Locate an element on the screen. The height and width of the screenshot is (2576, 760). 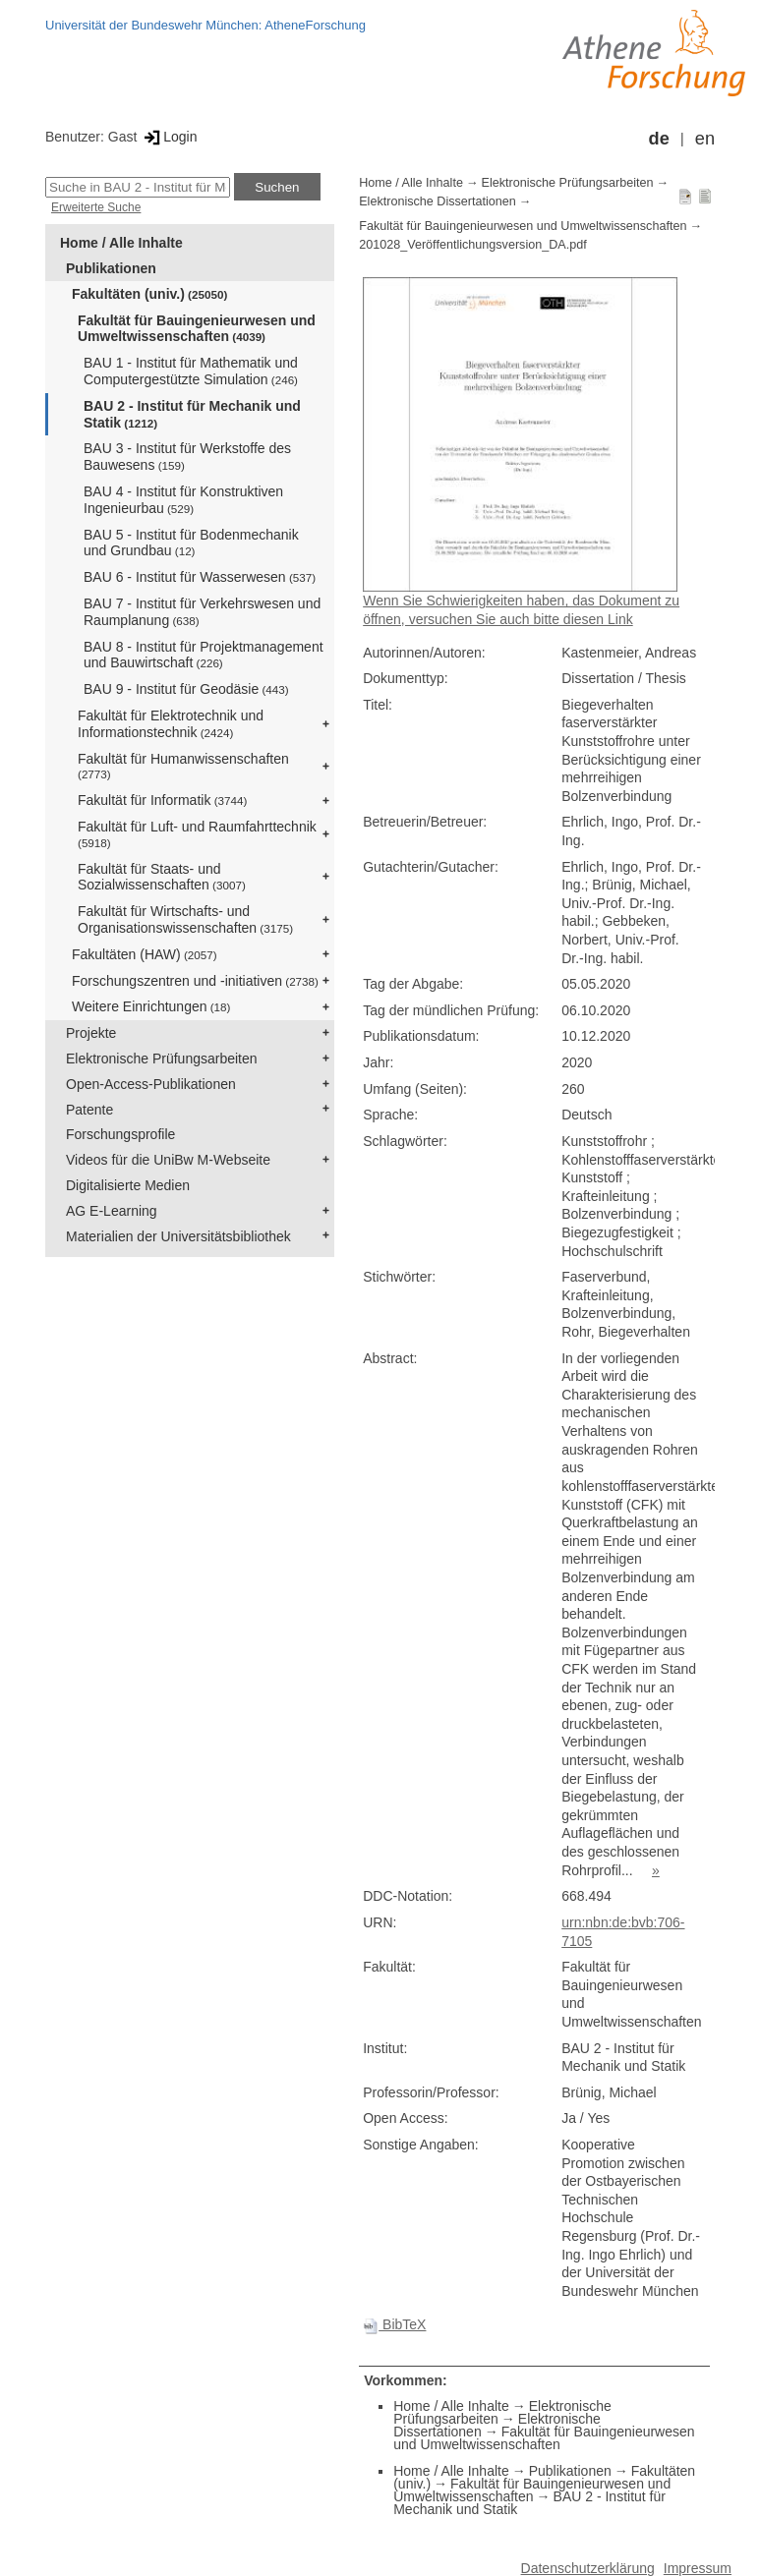
Fakultät für Staats- und Sozialwissenschaften is located at coordinates (162, 877).